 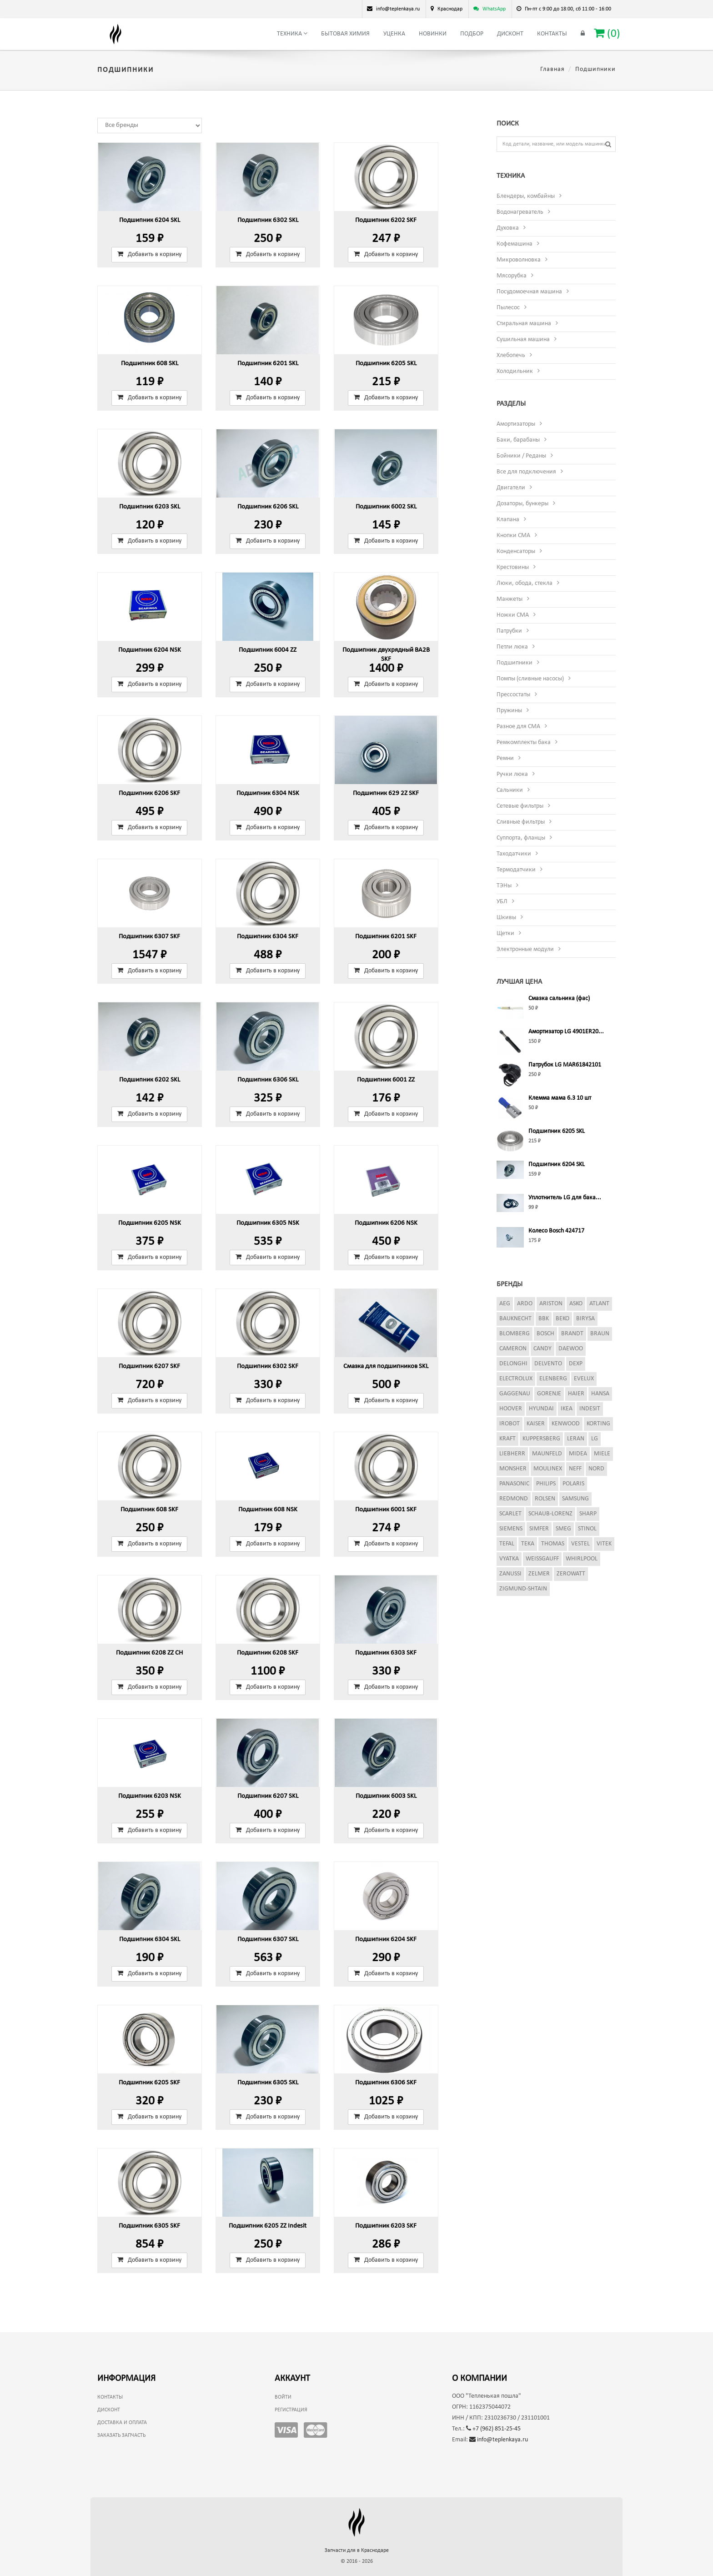 What do you see at coordinates (543, 1318) in the screenshot?
I see `BBK` at bounding box center [543, 1318].